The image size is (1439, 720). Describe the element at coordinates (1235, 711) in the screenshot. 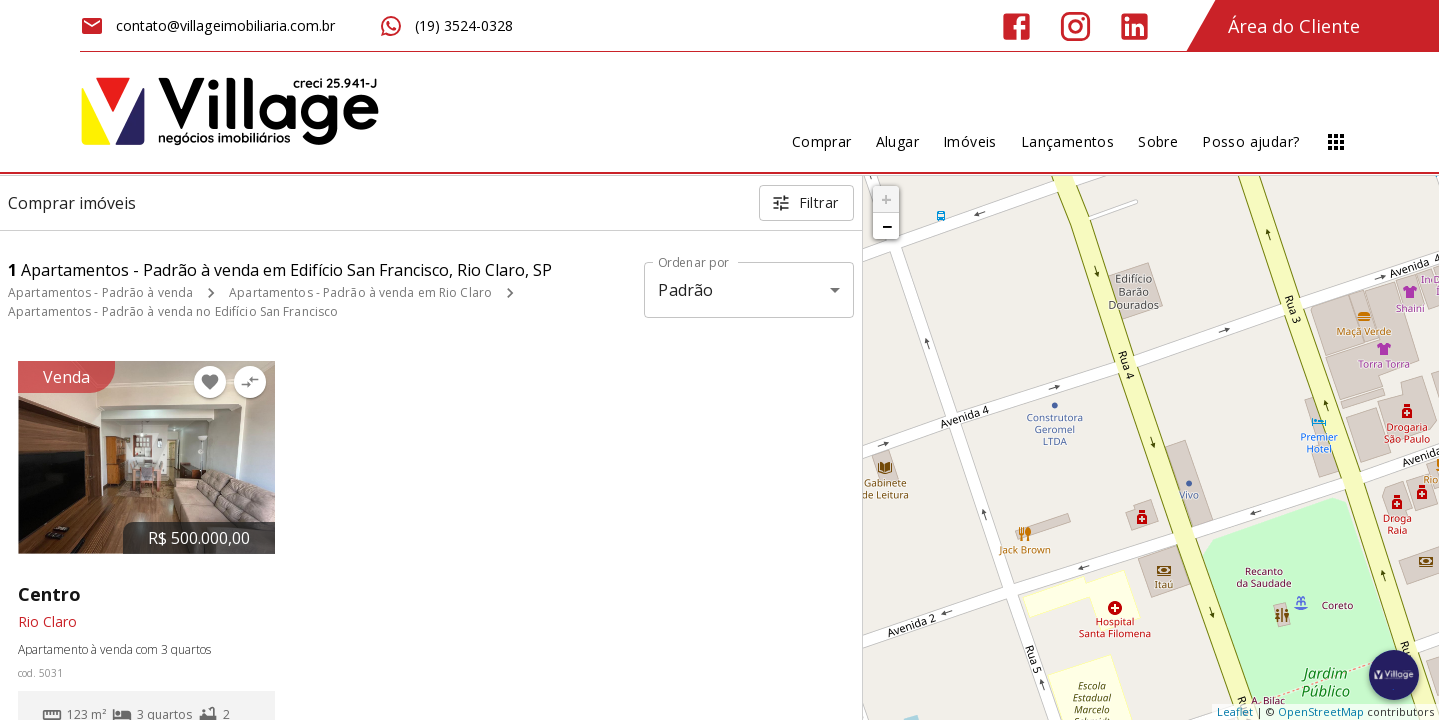

I see `Leaflet` at that location.